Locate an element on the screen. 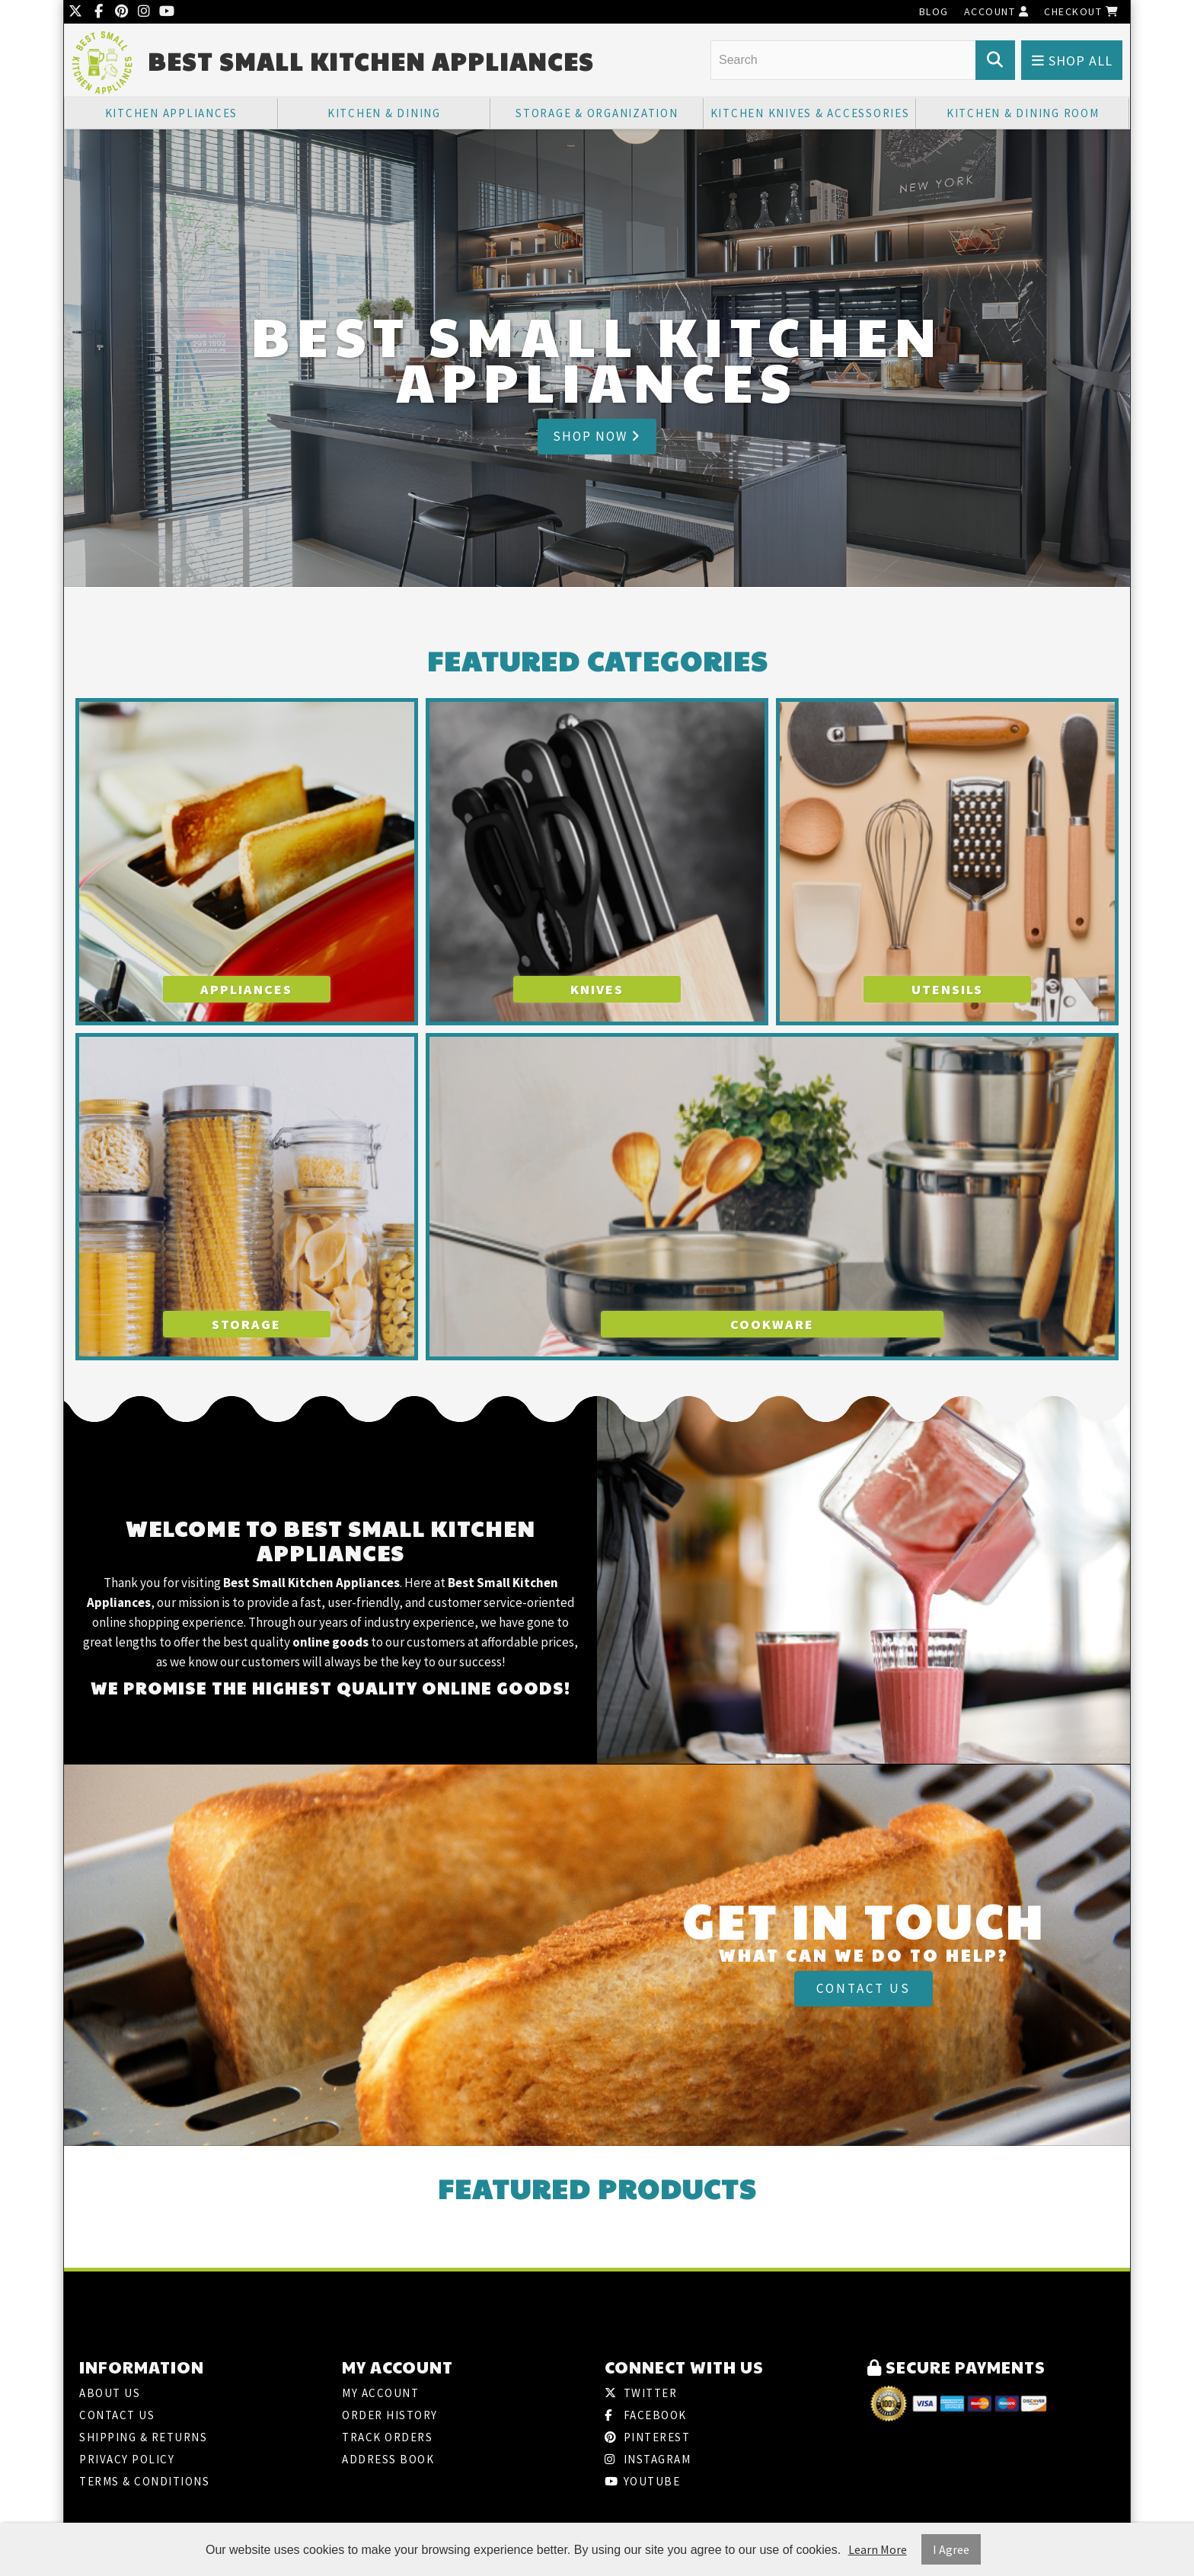 The image size is (1194, 2576). Pinterest is located at coordinates (647, 2437).